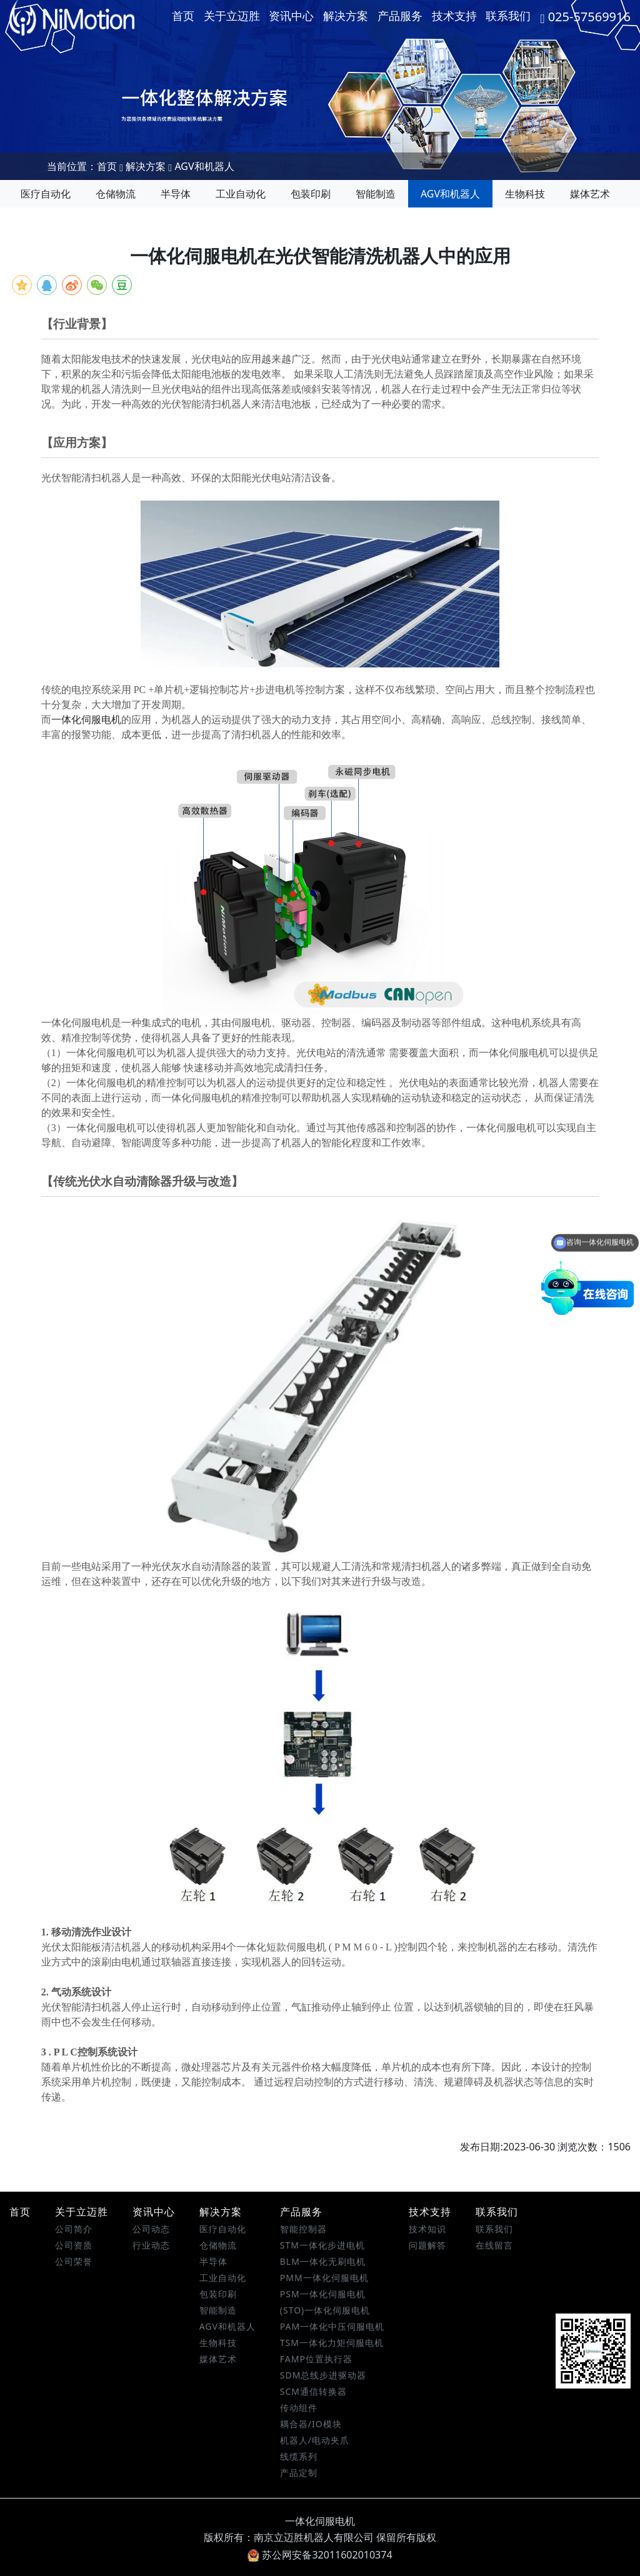 This screenshot has height=2576, width=640. What do you see at coordinates (427, 2229) in the screenshot?
I see `技术知识` at bounding box center [427, 2229].